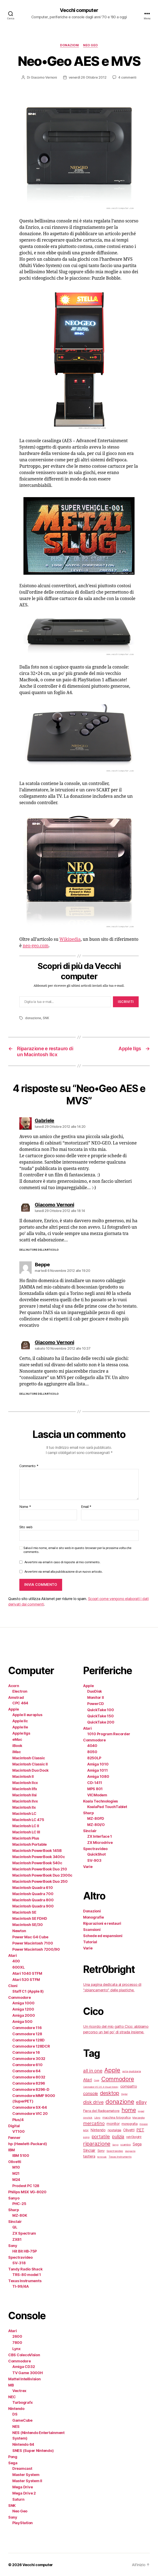  What do you see at coordinates (25, 1801) in the screenshot?
I see `Macintosh IIvx` at bounding box center [25, 1801].